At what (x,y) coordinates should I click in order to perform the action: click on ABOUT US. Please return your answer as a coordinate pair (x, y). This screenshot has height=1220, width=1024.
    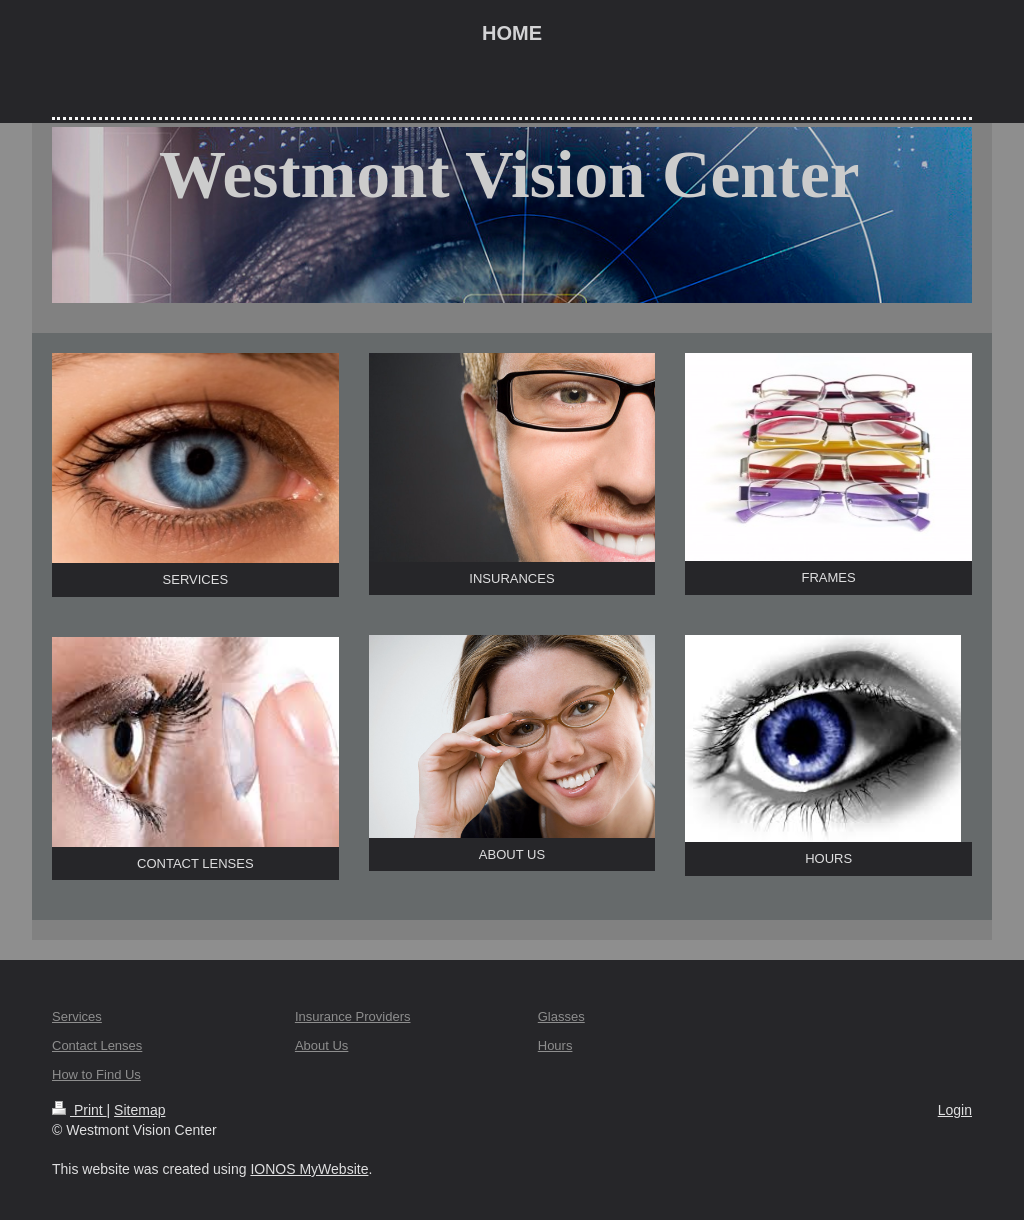
    Looking at the image, I should click on (512, 854).